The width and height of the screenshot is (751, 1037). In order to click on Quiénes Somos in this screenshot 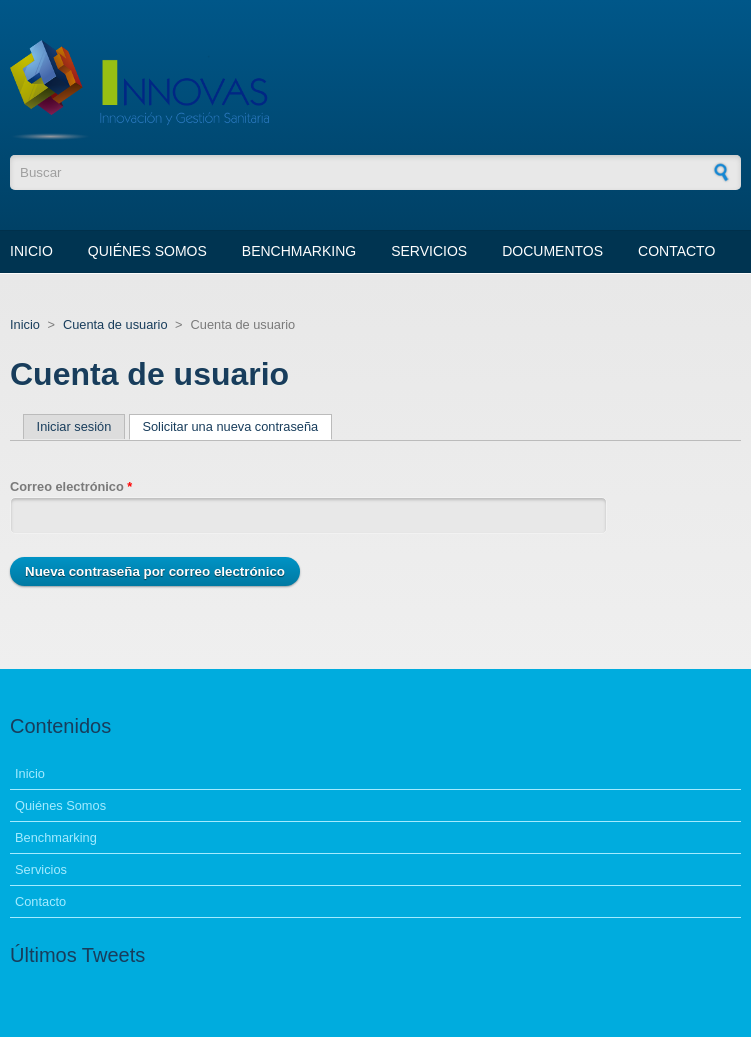, I will do `click(147, 251)`.